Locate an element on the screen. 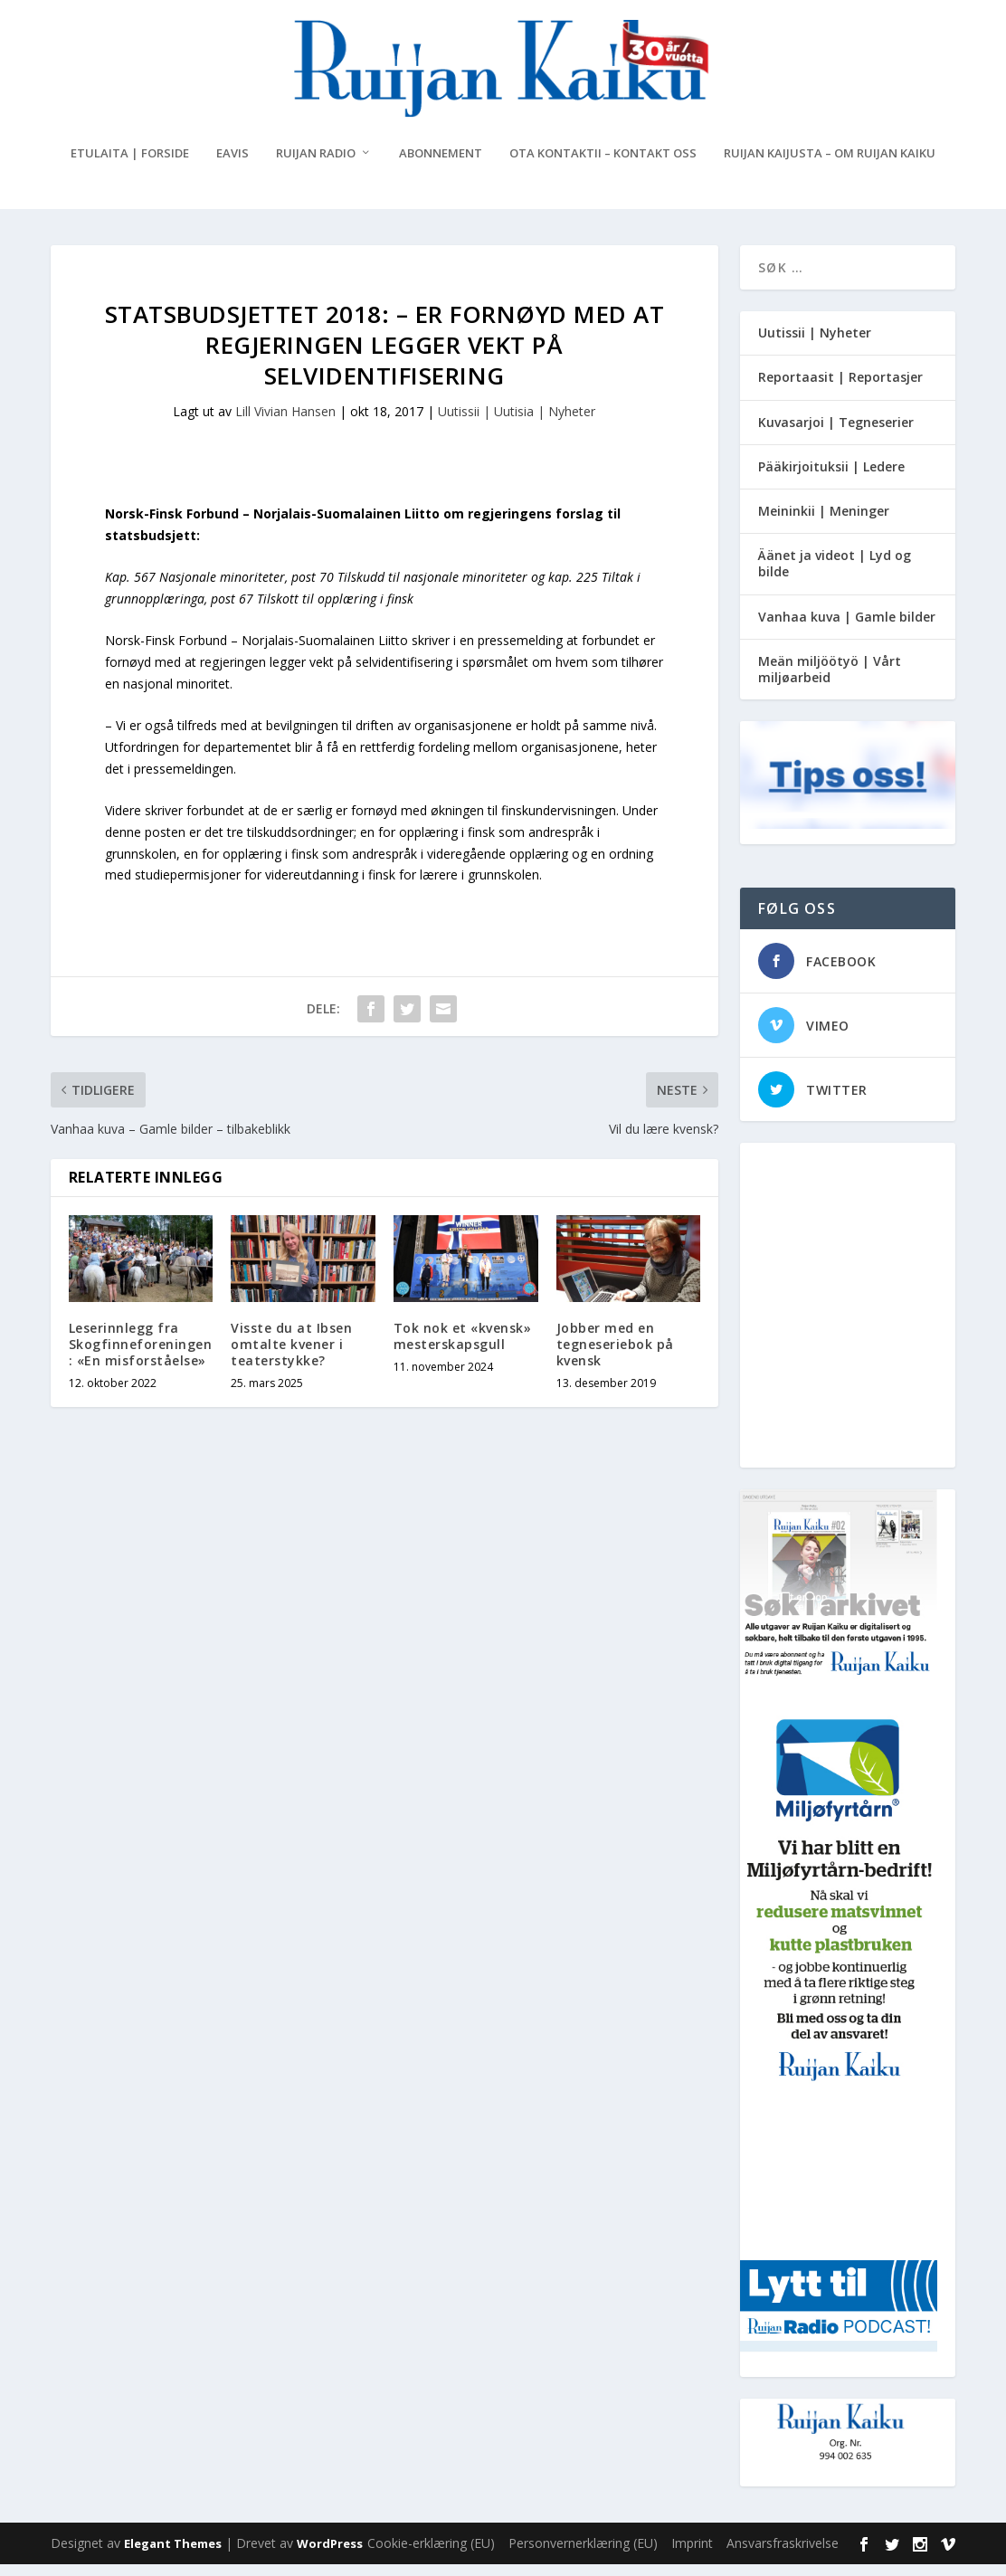 This screenshot has height=2576, width=1006. Ansvarsfraskrivelse is located at coordinates (782, 2554).